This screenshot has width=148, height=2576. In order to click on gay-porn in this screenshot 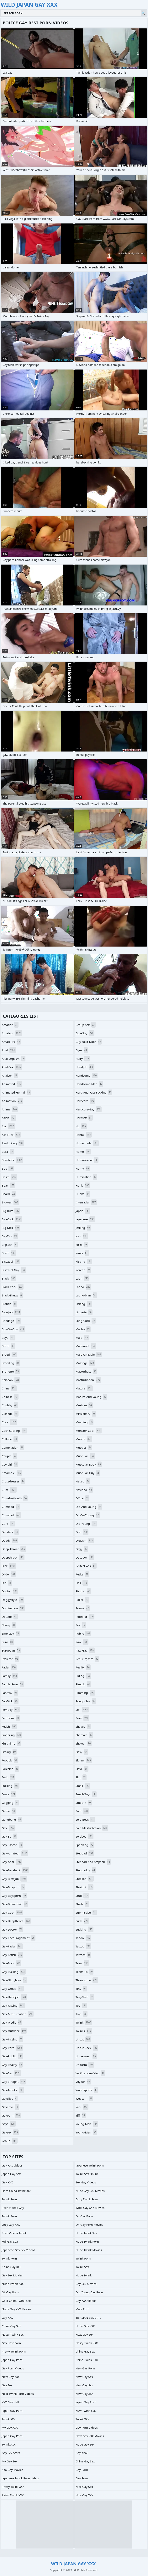, I will do `click(12, 2048)`.